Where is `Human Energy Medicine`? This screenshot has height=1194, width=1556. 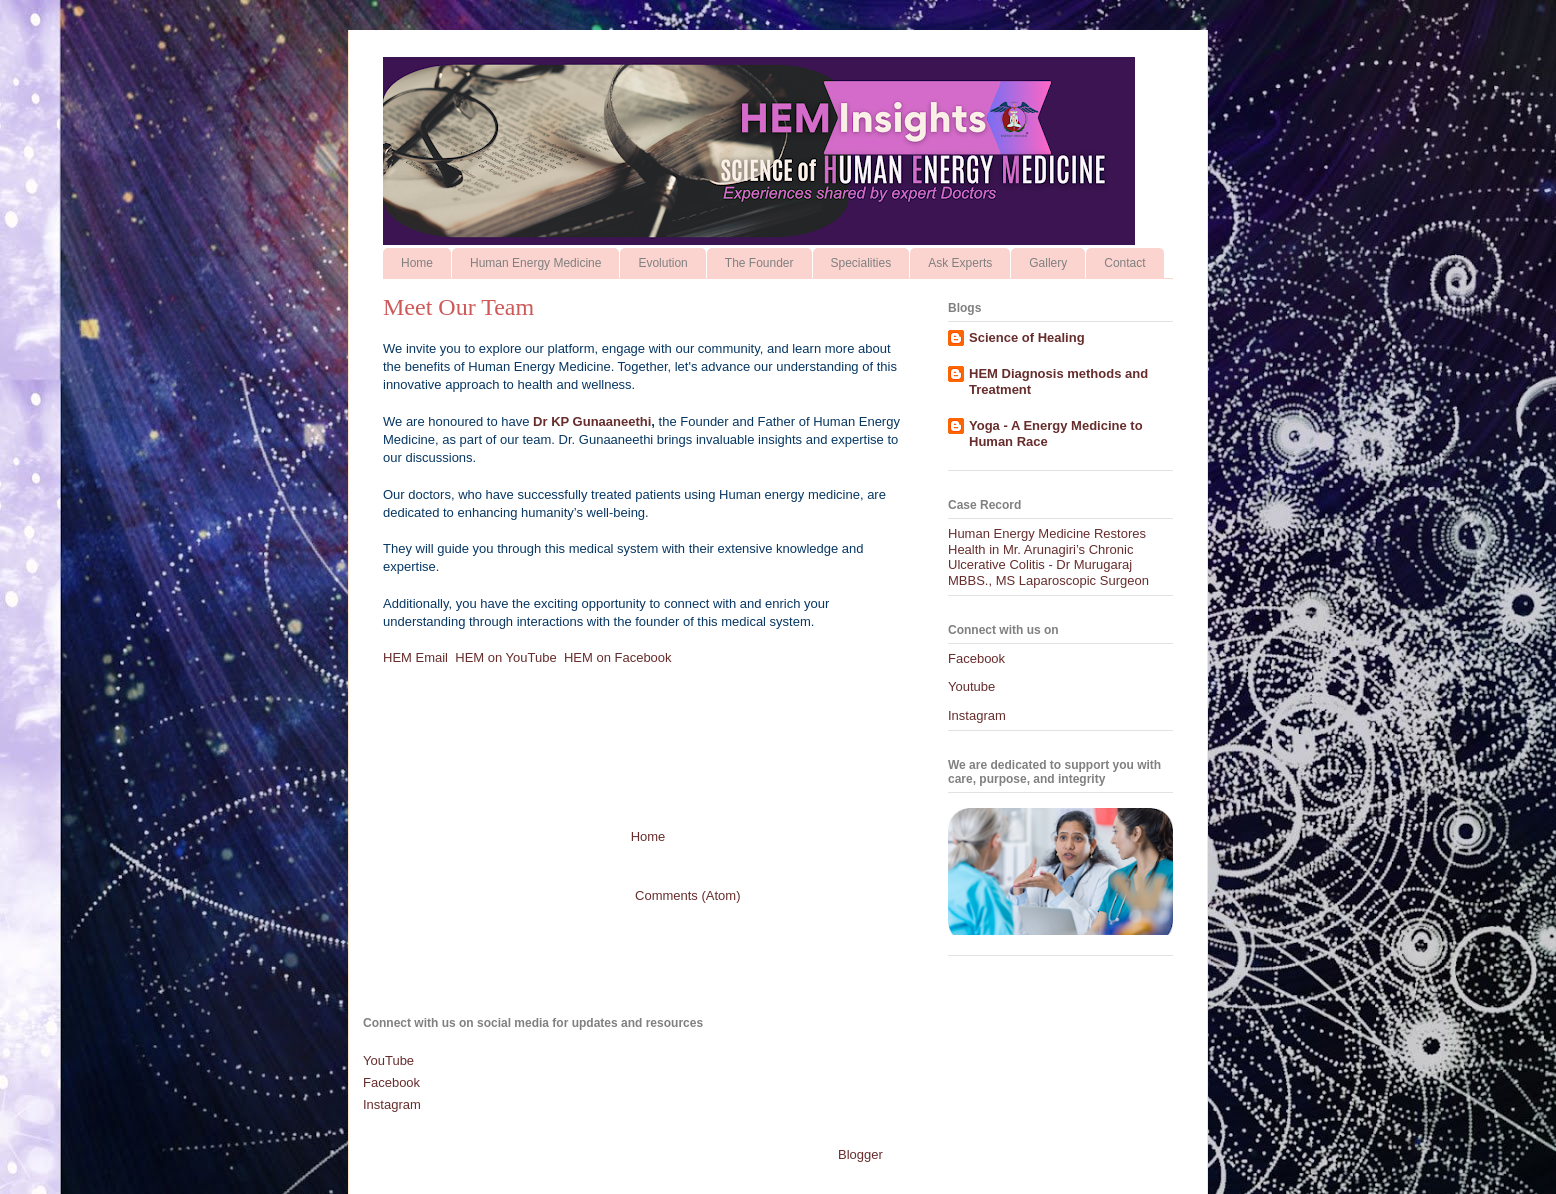
Human Energy Medicine is located at coordinates (535, 263).